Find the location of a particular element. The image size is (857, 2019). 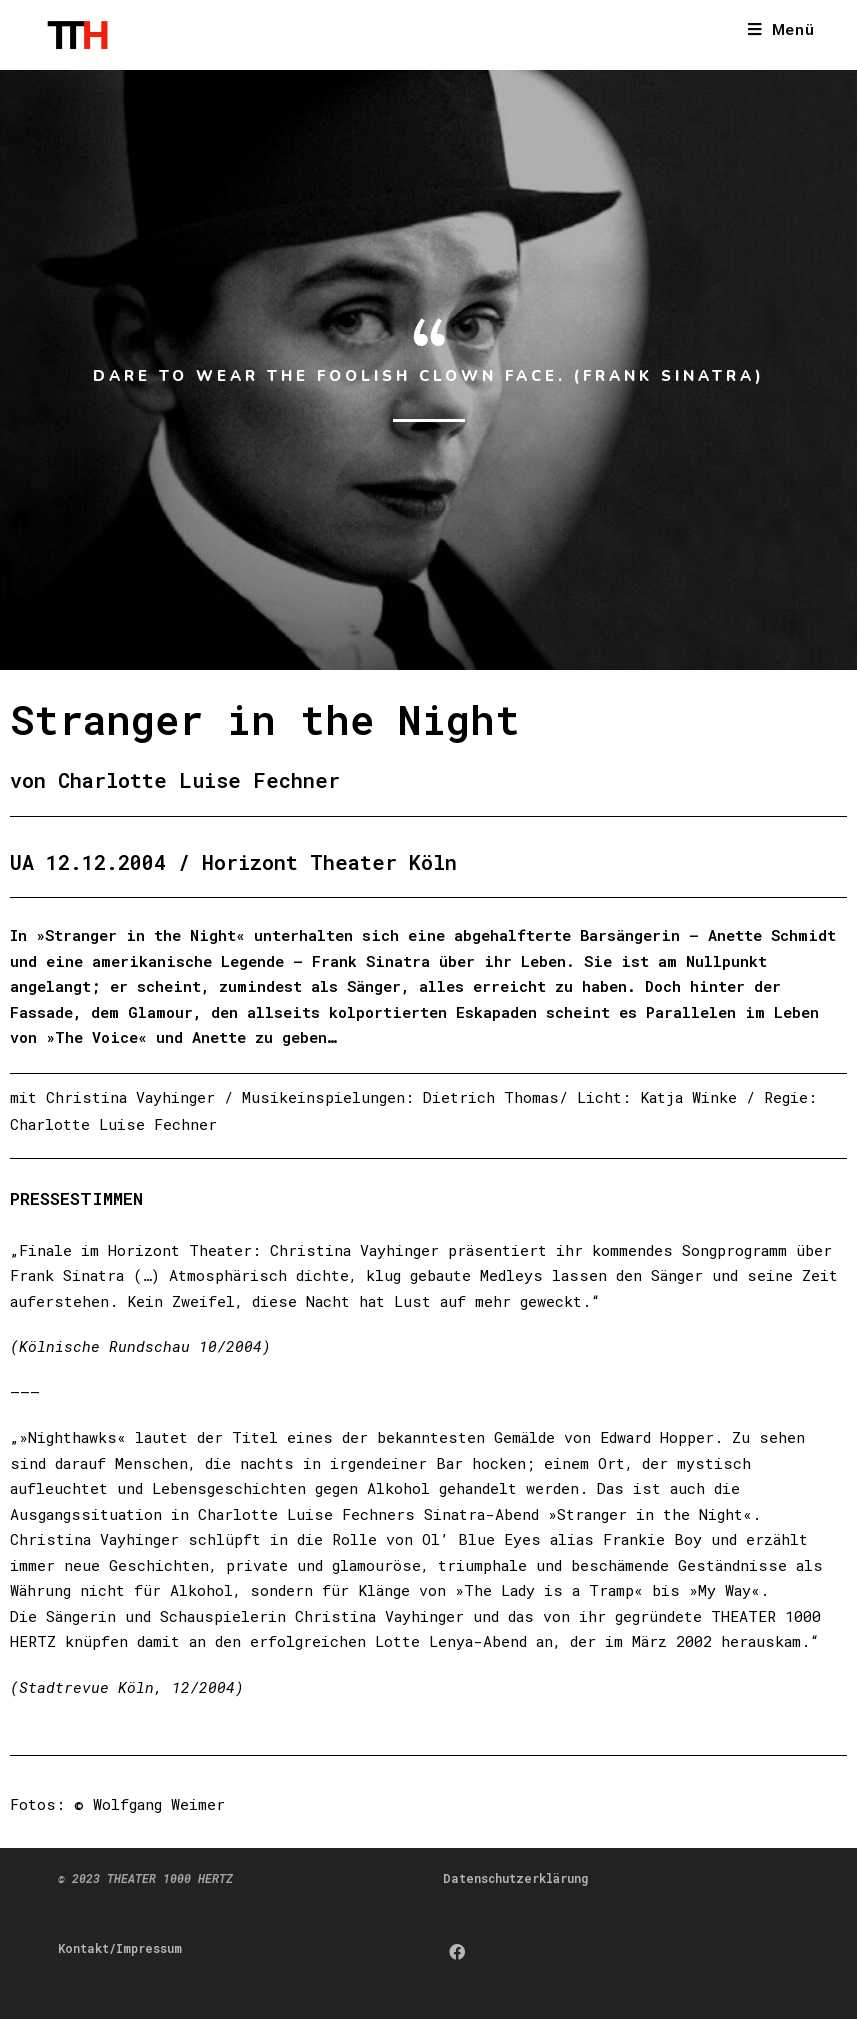

[Mobiles Menü] is located at coordinates (781, 30).